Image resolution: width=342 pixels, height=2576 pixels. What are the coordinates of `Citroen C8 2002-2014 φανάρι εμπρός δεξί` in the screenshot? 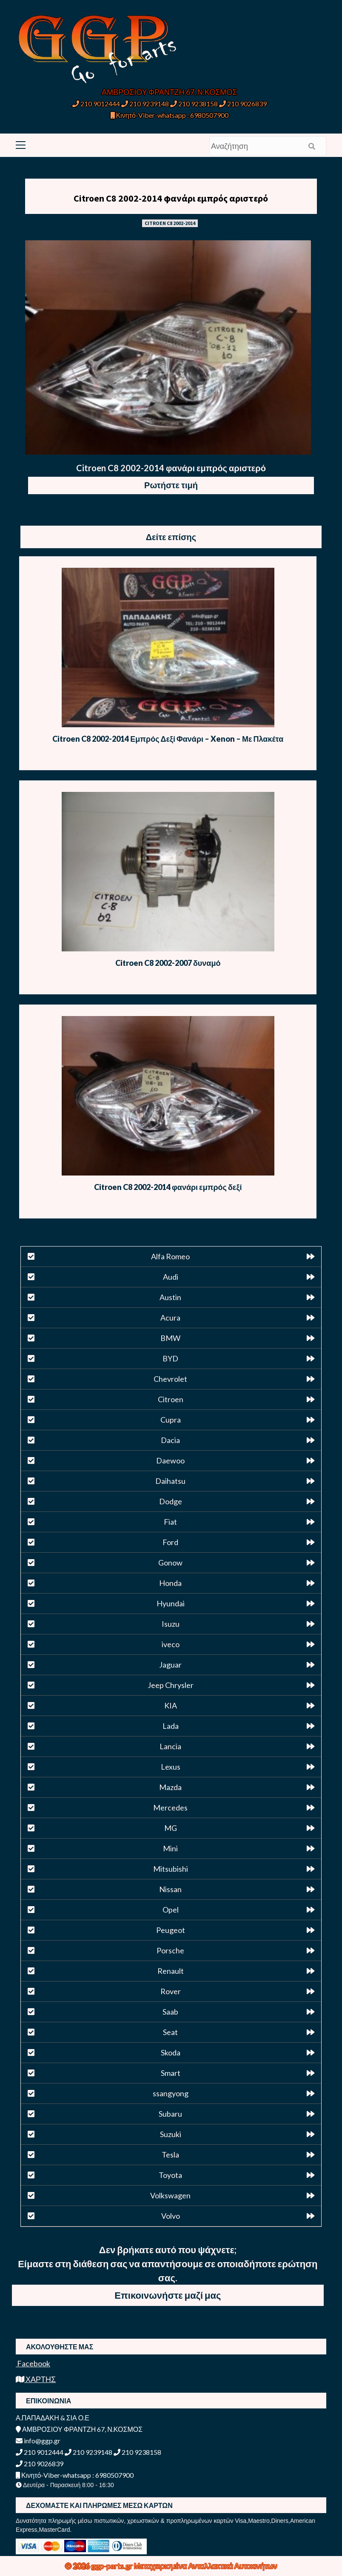 It's located at (168, 1187).